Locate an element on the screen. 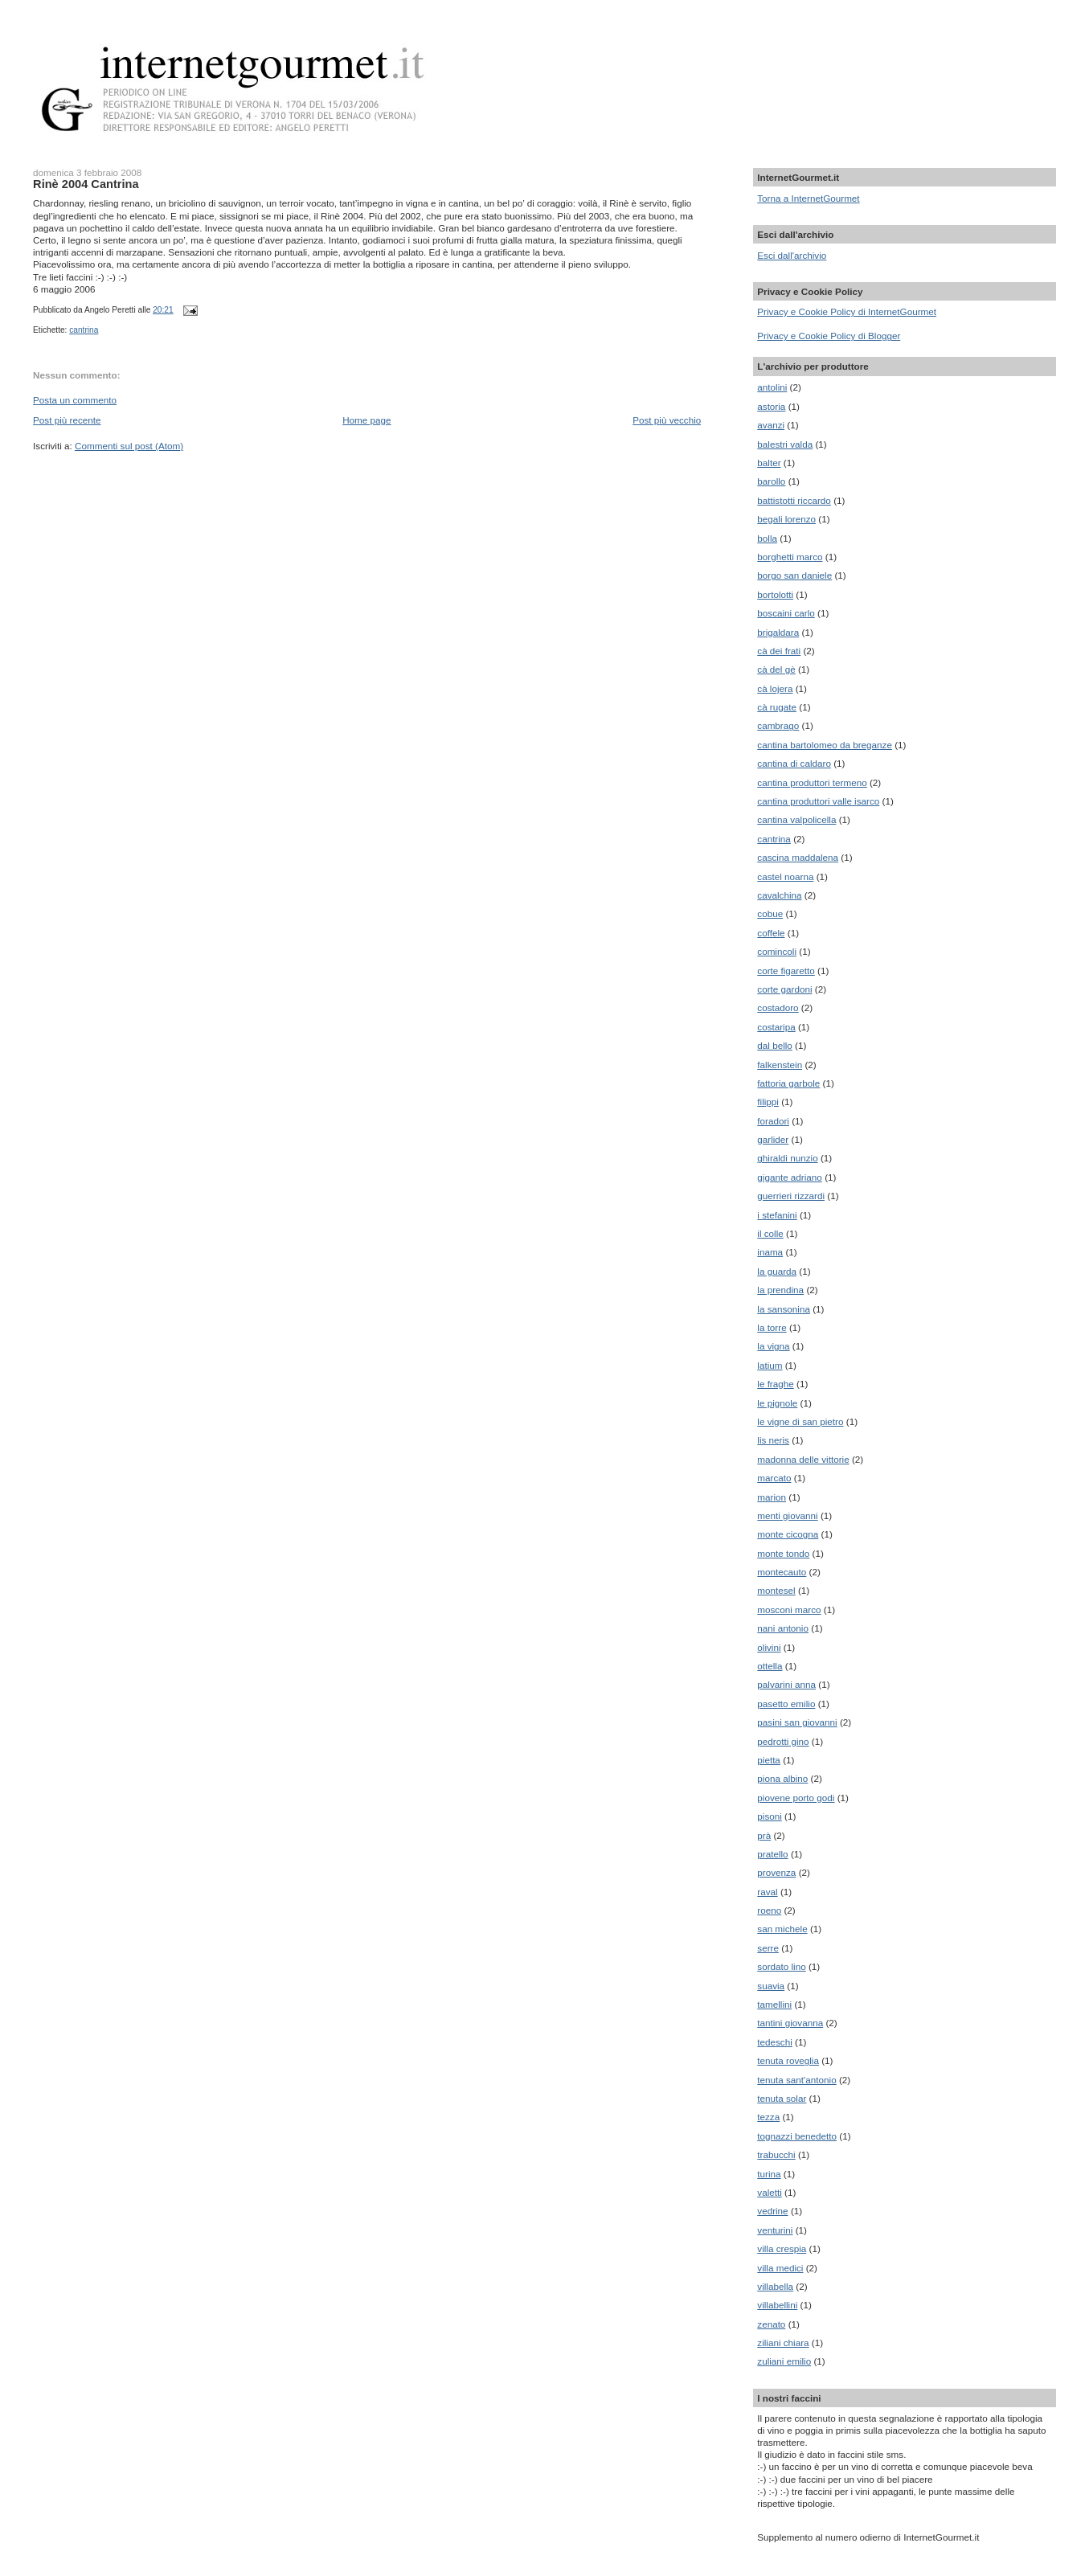 Image resolution: width=1089 pixels, height=2576 pixels. comincoli is located at coordinates (776, 951).